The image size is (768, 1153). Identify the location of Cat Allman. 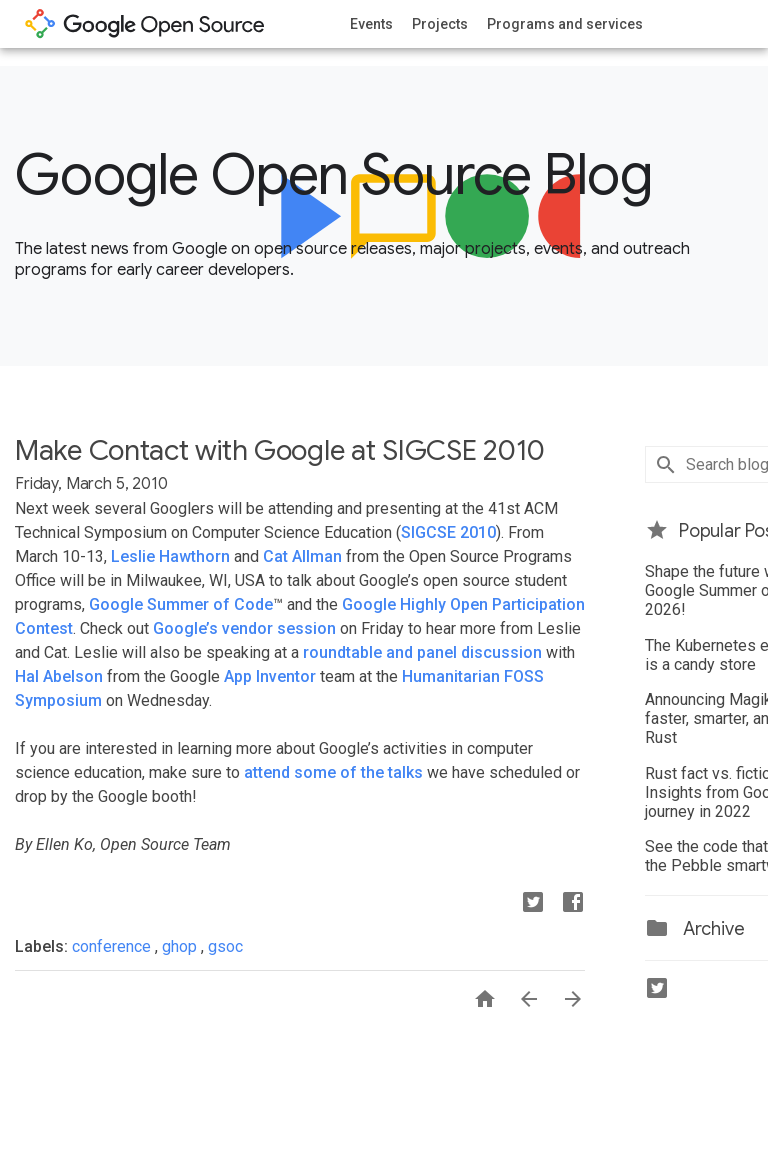
(302, 556).